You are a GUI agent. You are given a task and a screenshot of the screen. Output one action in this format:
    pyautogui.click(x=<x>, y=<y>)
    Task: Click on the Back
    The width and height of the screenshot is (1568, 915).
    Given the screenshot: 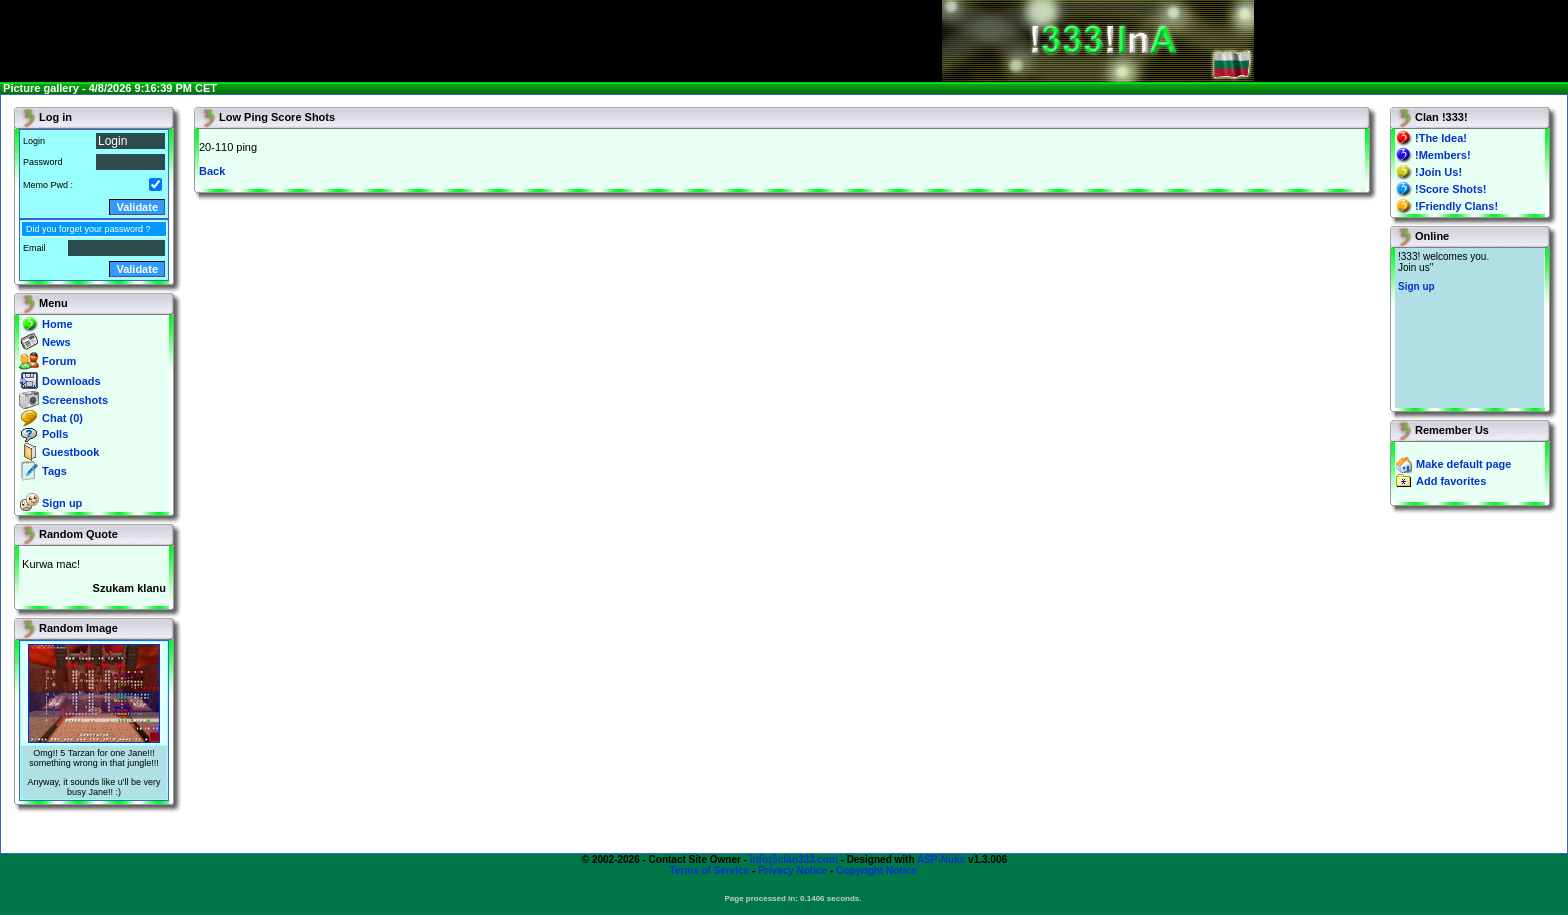 What is the action you would take?
    pyautogui.click(x=212, y=171)
    